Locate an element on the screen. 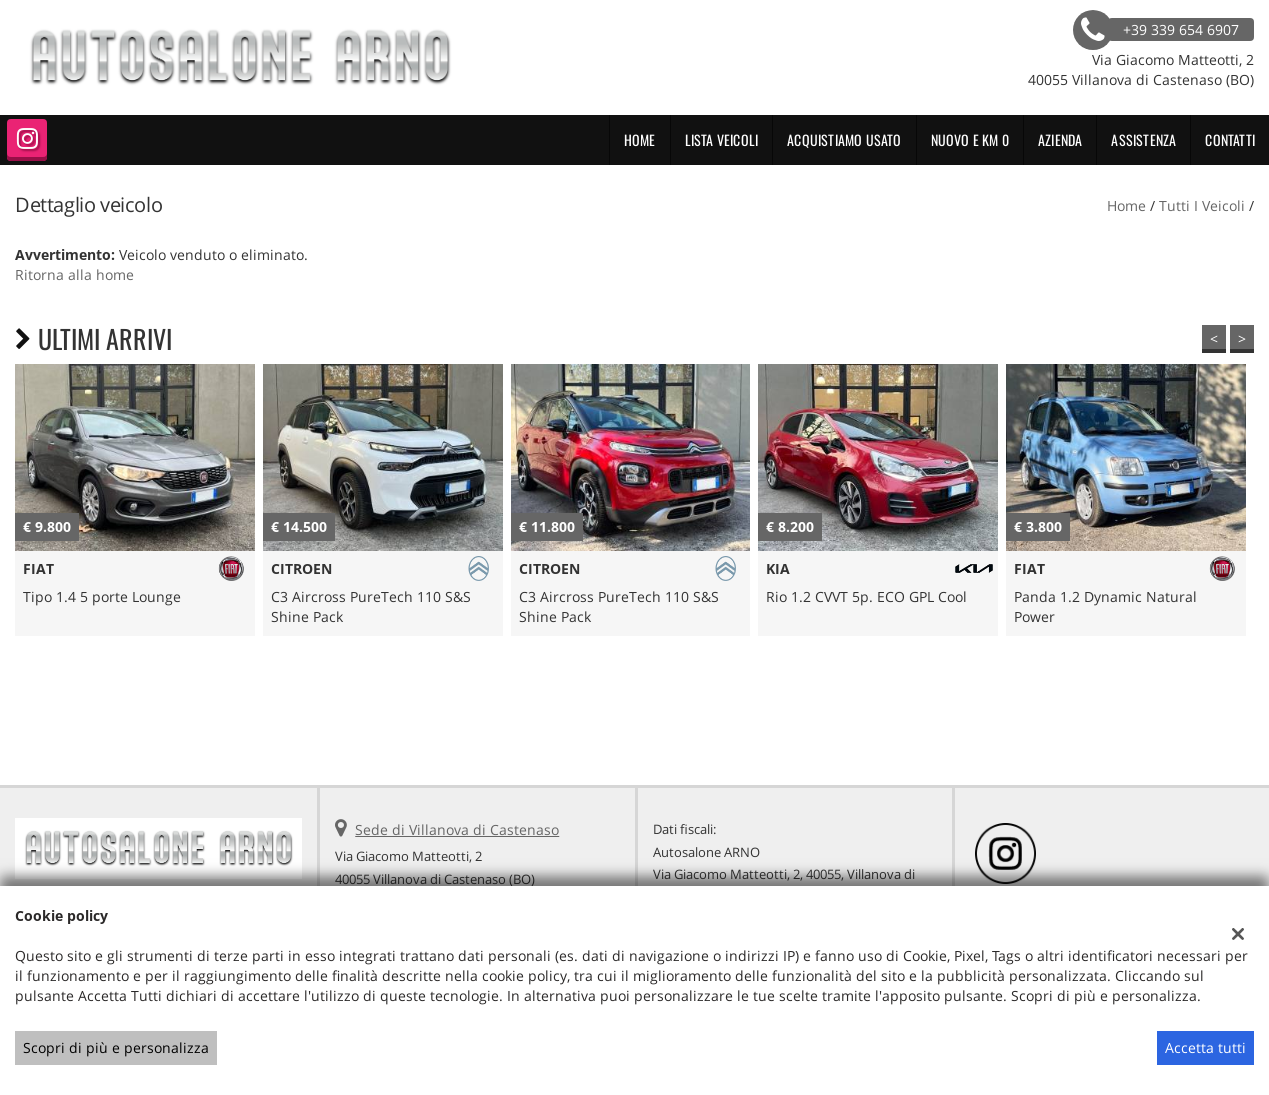 The width and height of the screenshot is (1269, 1095). Contatti is located at coordinates (1230, 139).